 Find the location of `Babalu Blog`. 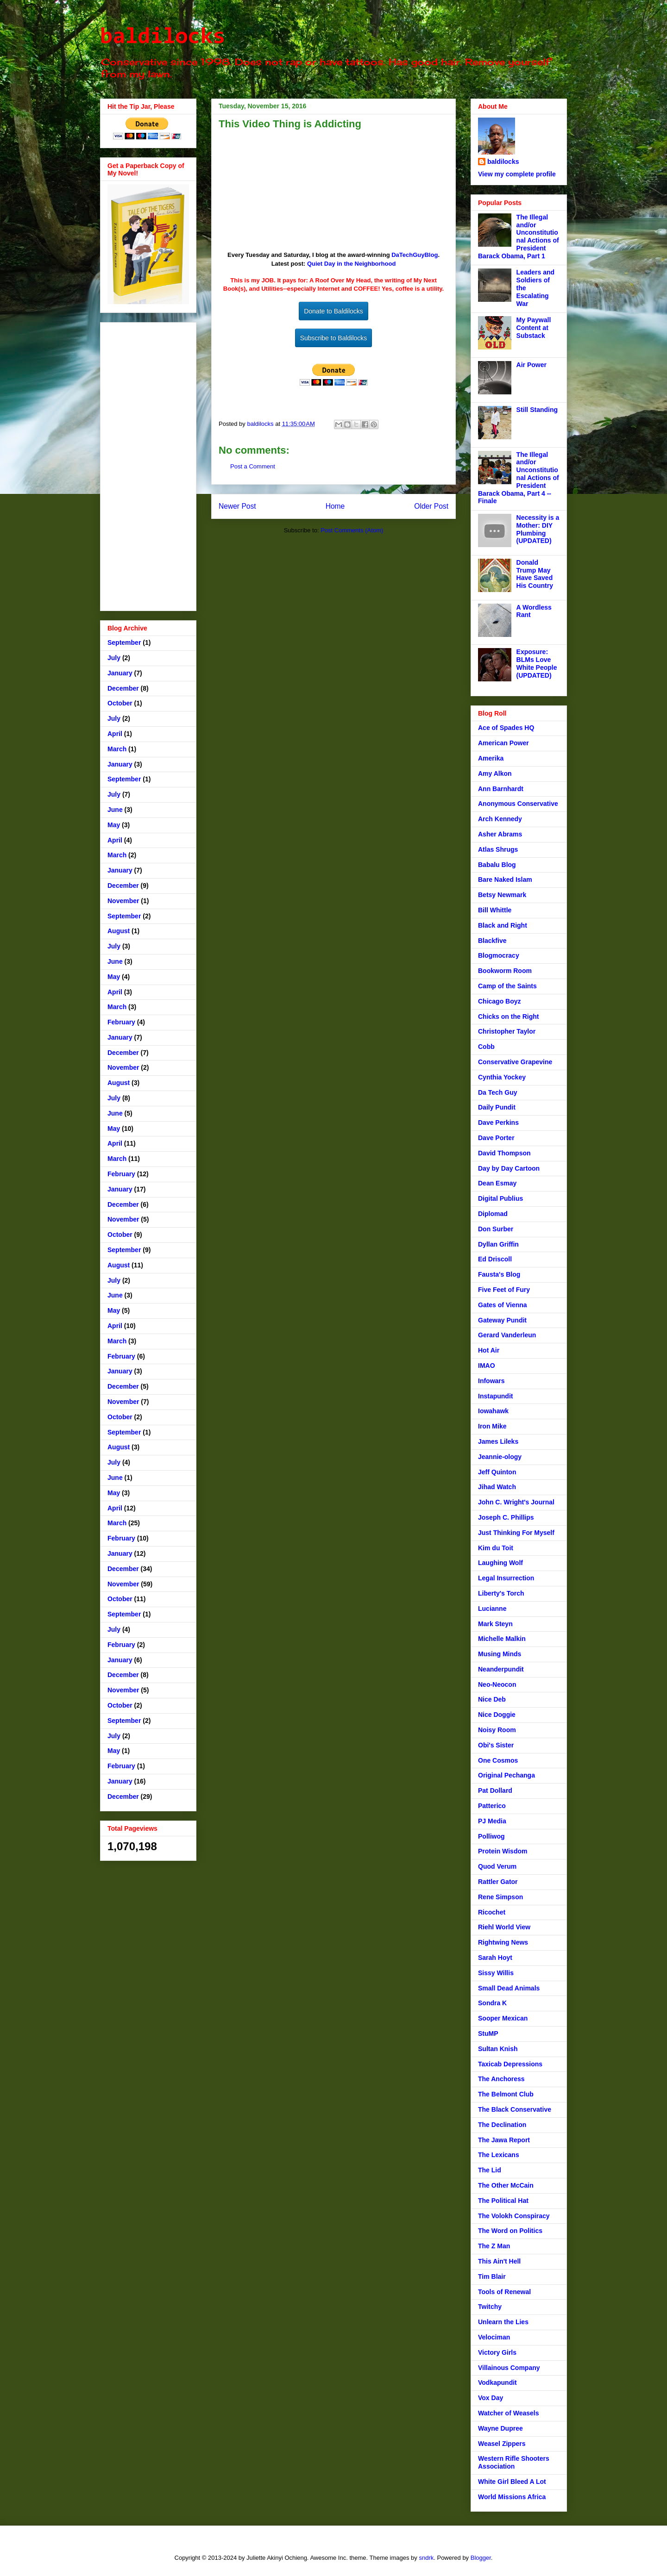

Babalu Blog is located at coordinates (497, 864).